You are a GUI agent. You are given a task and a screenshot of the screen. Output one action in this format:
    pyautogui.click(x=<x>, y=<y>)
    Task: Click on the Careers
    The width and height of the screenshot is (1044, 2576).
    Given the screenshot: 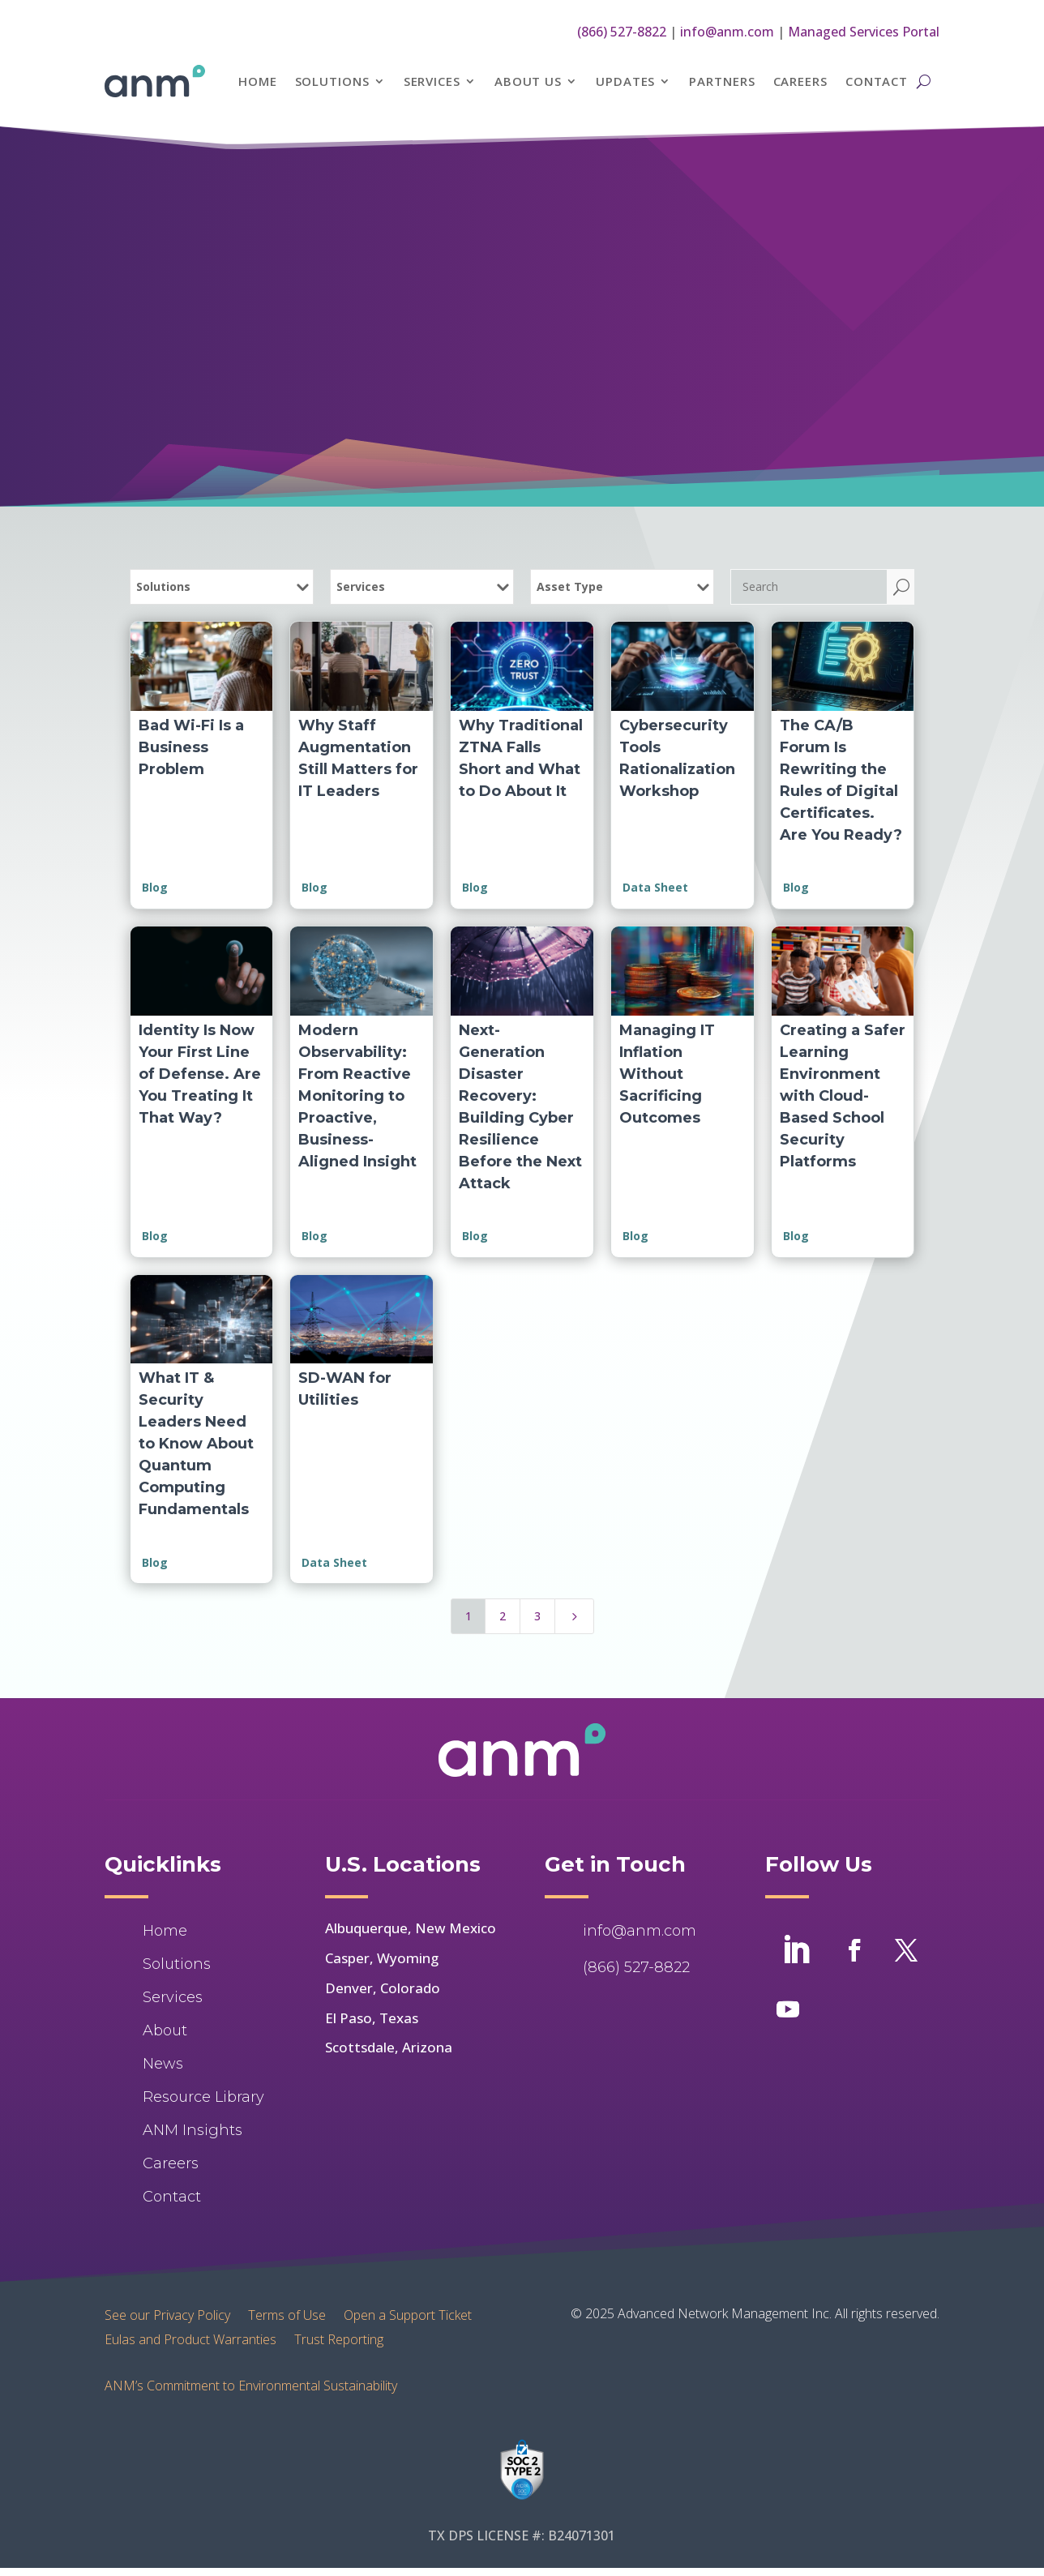 What is the action you would take?
    pyautogui.click(x=800, y=81)
    